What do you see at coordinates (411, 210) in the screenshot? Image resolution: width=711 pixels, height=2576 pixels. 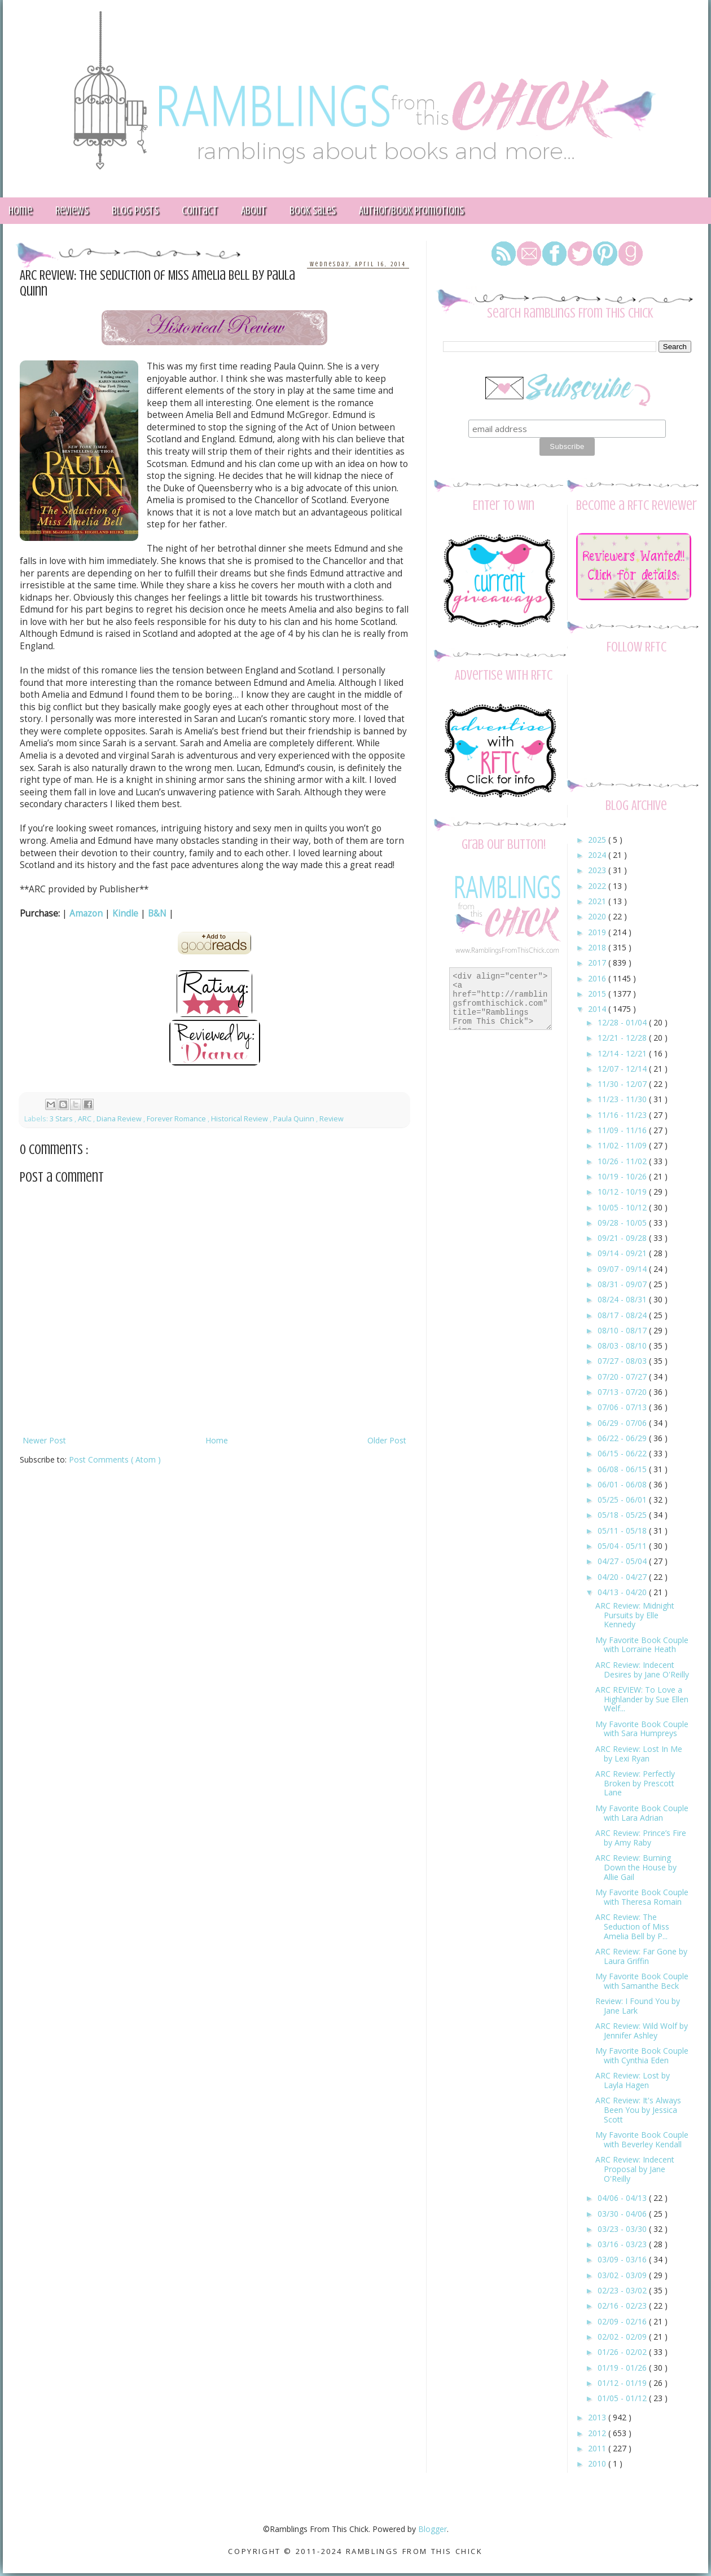 I see `Author/Book Promotions` at bounding box center [411, 210].